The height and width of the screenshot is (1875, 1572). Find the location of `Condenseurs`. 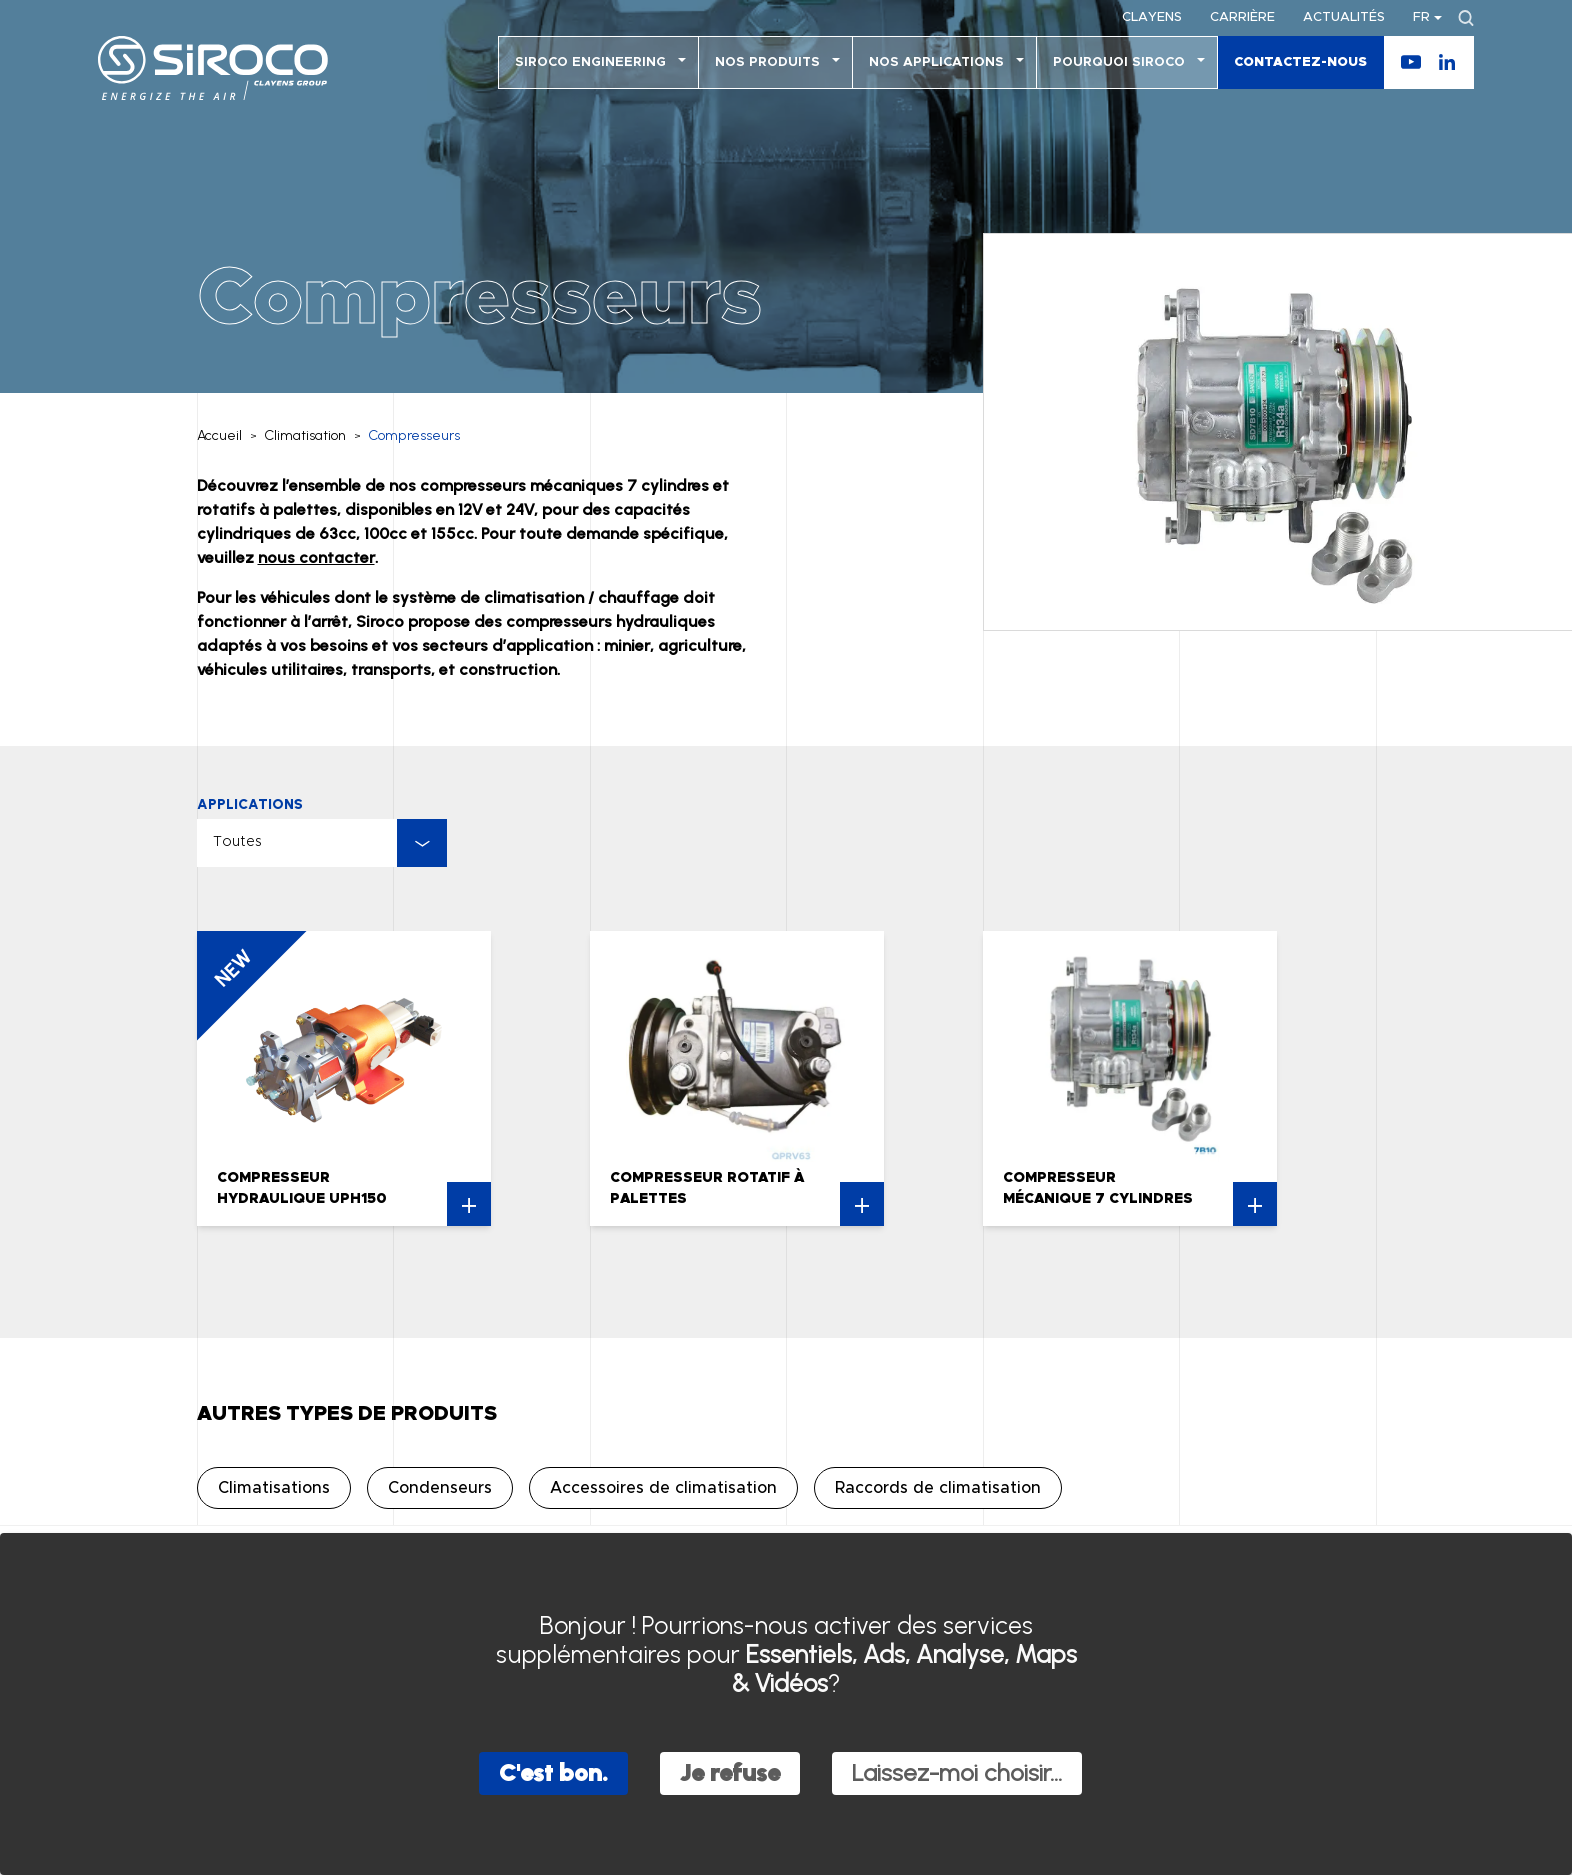

Condenseurs is located at coordinates (440, 1488).